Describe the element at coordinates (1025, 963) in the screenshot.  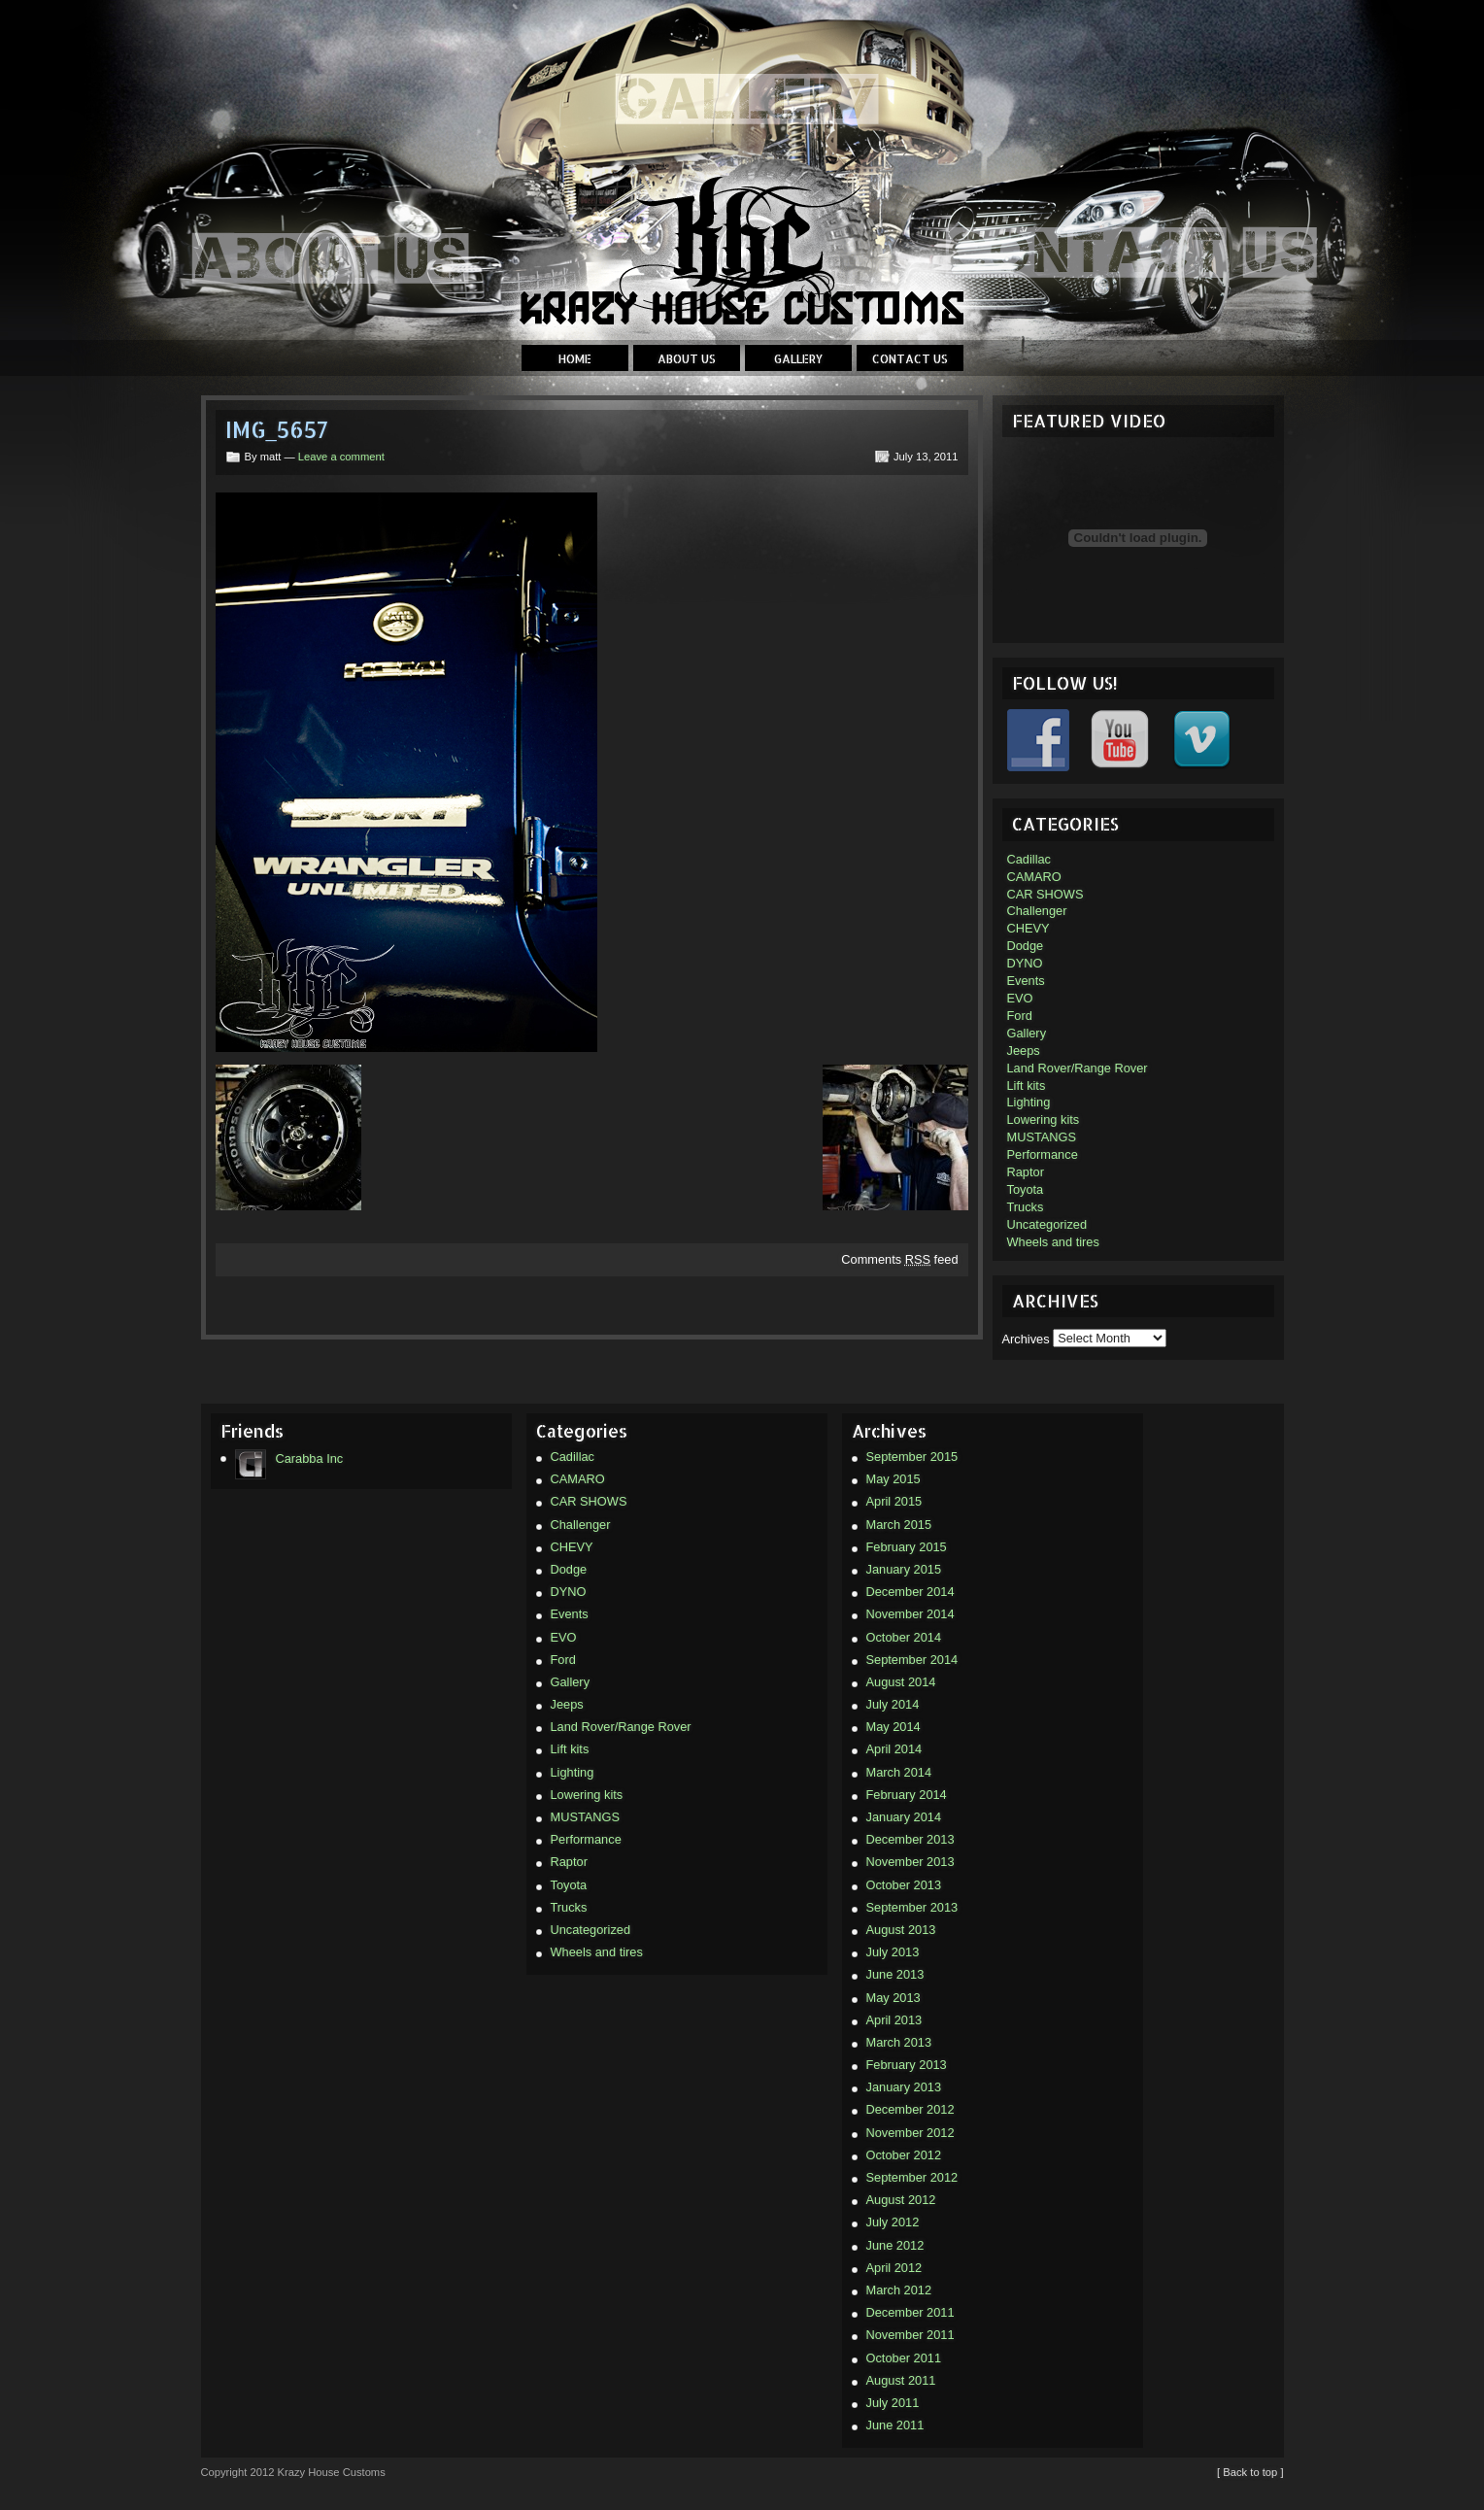
I see `DYNO` at that location.